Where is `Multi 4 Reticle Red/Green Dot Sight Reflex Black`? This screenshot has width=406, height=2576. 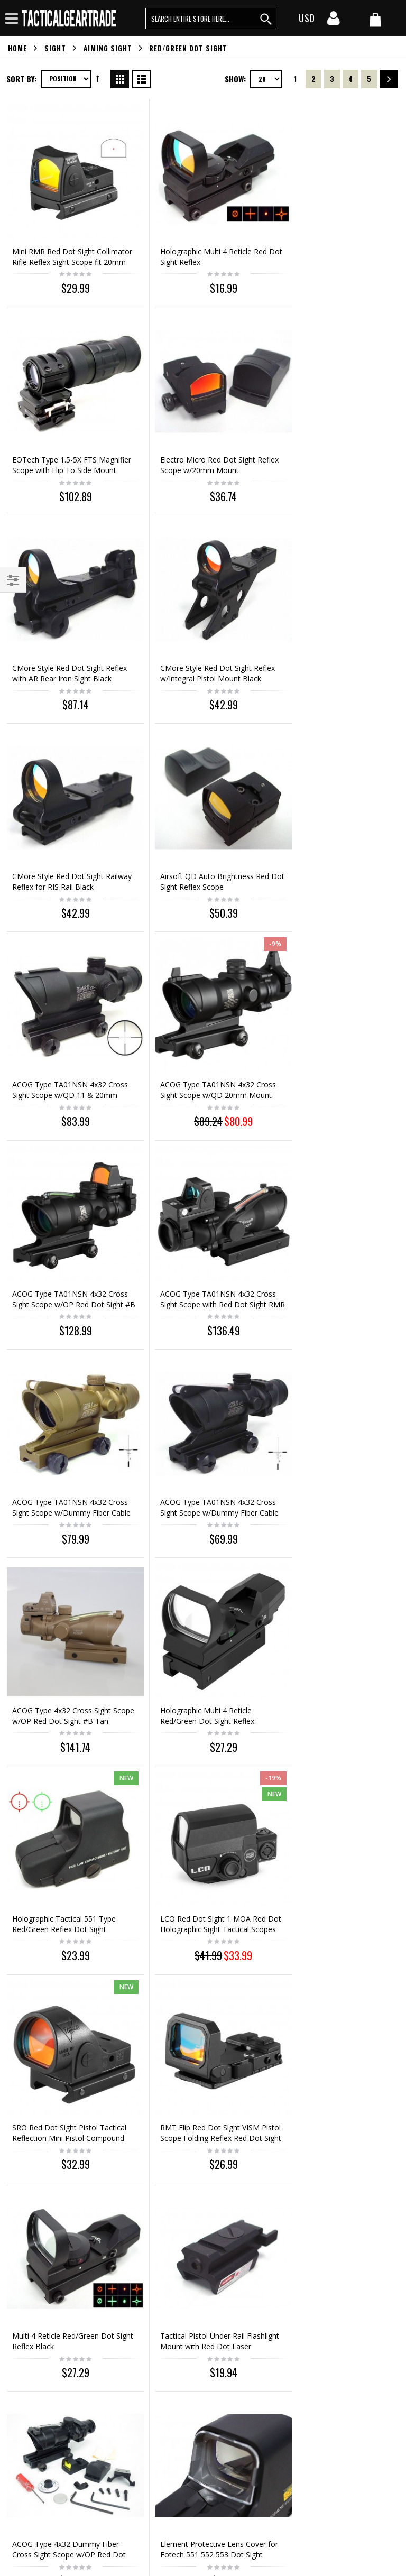
Multi 4 Reticle Red/Green Dot Sight Reflex Black is located at coordinates (331, 1409).